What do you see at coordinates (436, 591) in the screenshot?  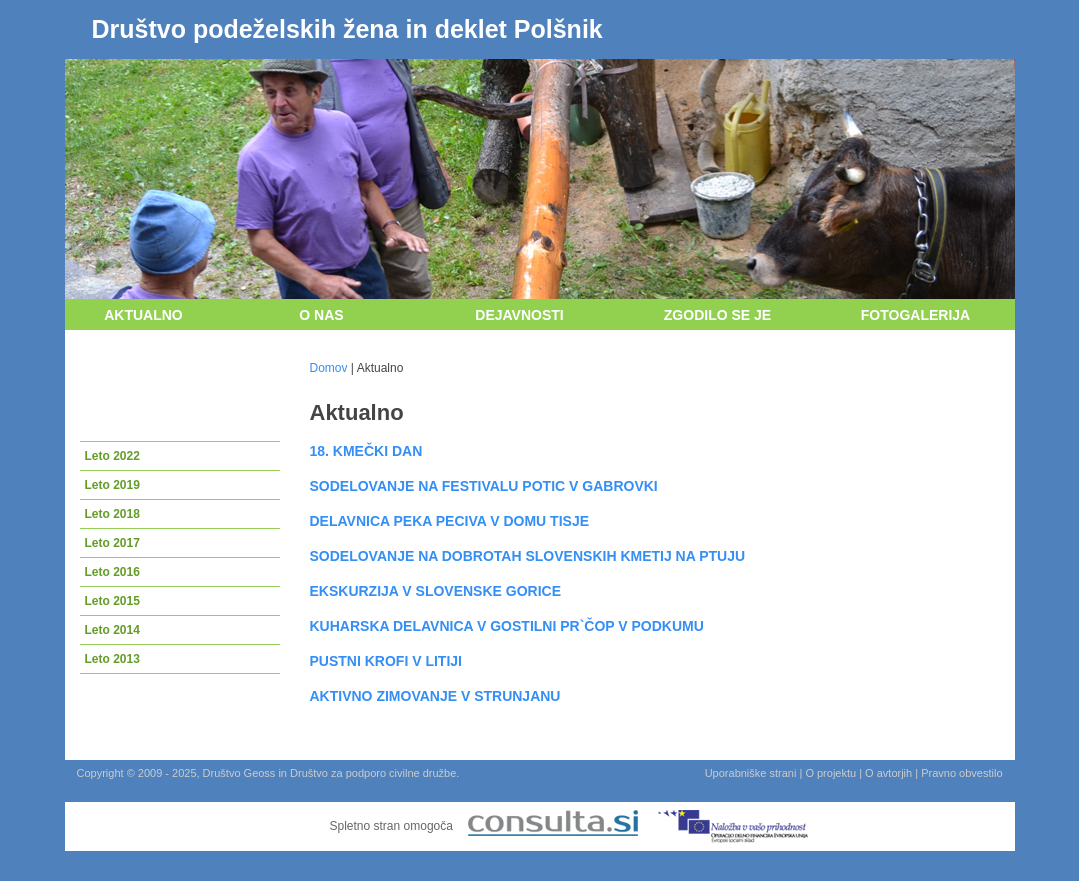 I see `EKSKURZIJA V SLOVENSKE GORICE` at bounding box center [436, 591].